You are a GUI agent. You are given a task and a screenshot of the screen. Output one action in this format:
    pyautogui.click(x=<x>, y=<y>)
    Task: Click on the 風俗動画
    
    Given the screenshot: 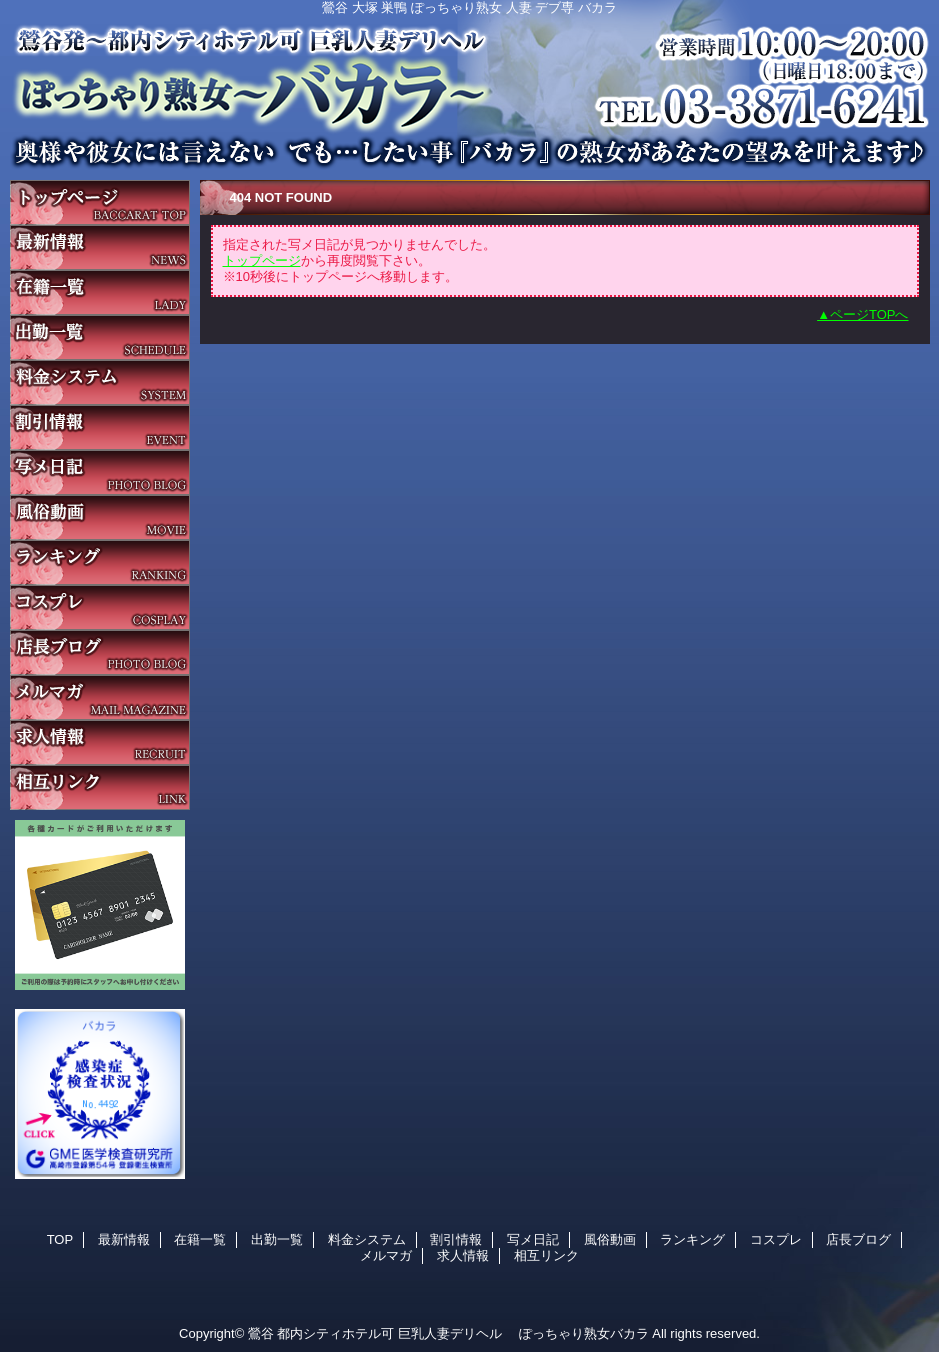 What is the action you would take?
    pyautogui.click(x=100, y=517)
    